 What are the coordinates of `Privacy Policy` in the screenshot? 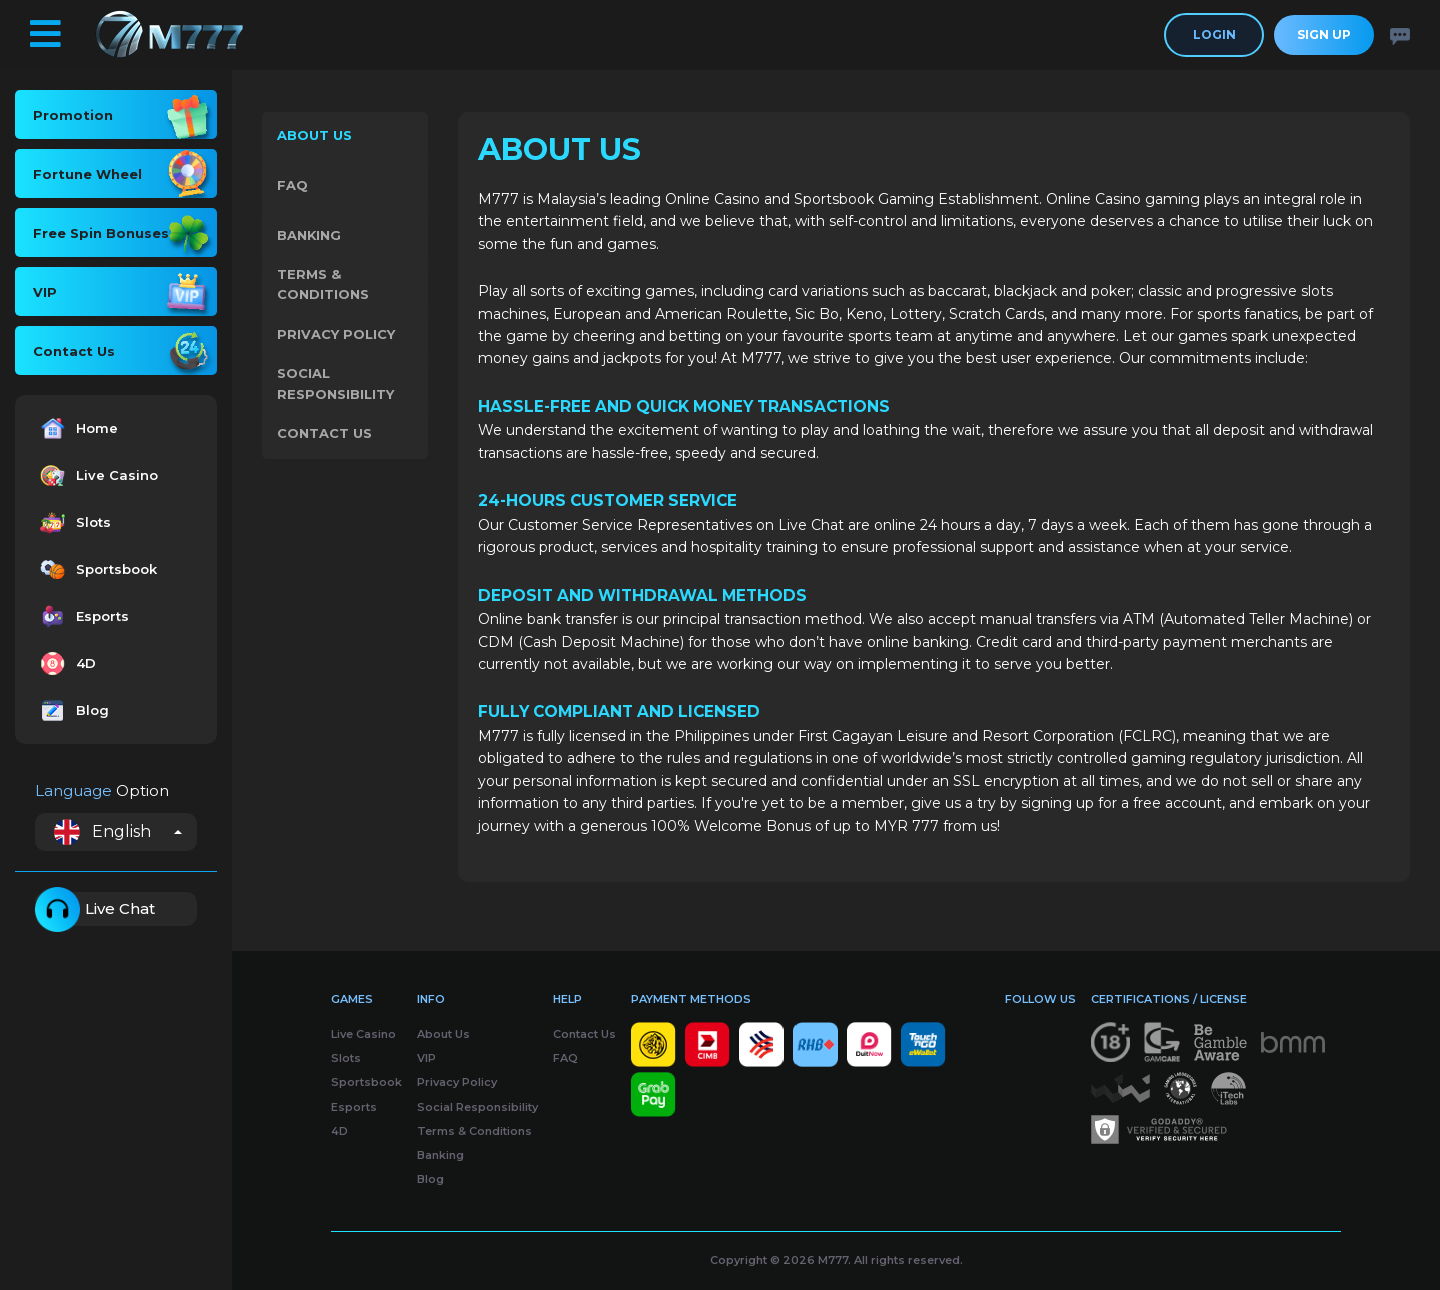 It's located at (336, 337).